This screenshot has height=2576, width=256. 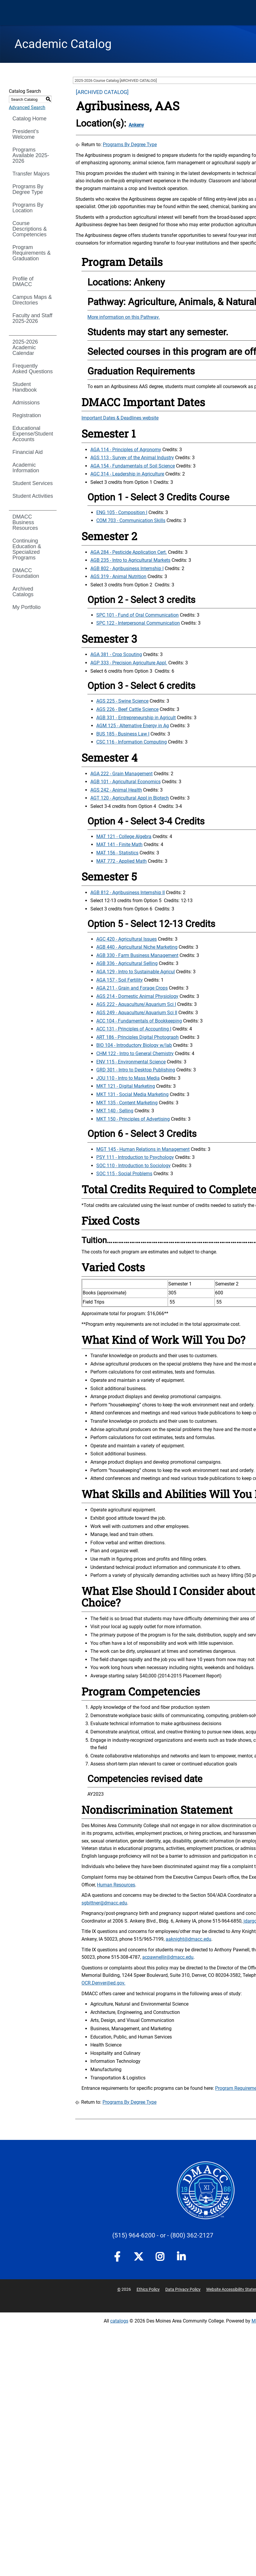 I want to click on Important Dates & Deadlines website, so click(x=120, y=418).